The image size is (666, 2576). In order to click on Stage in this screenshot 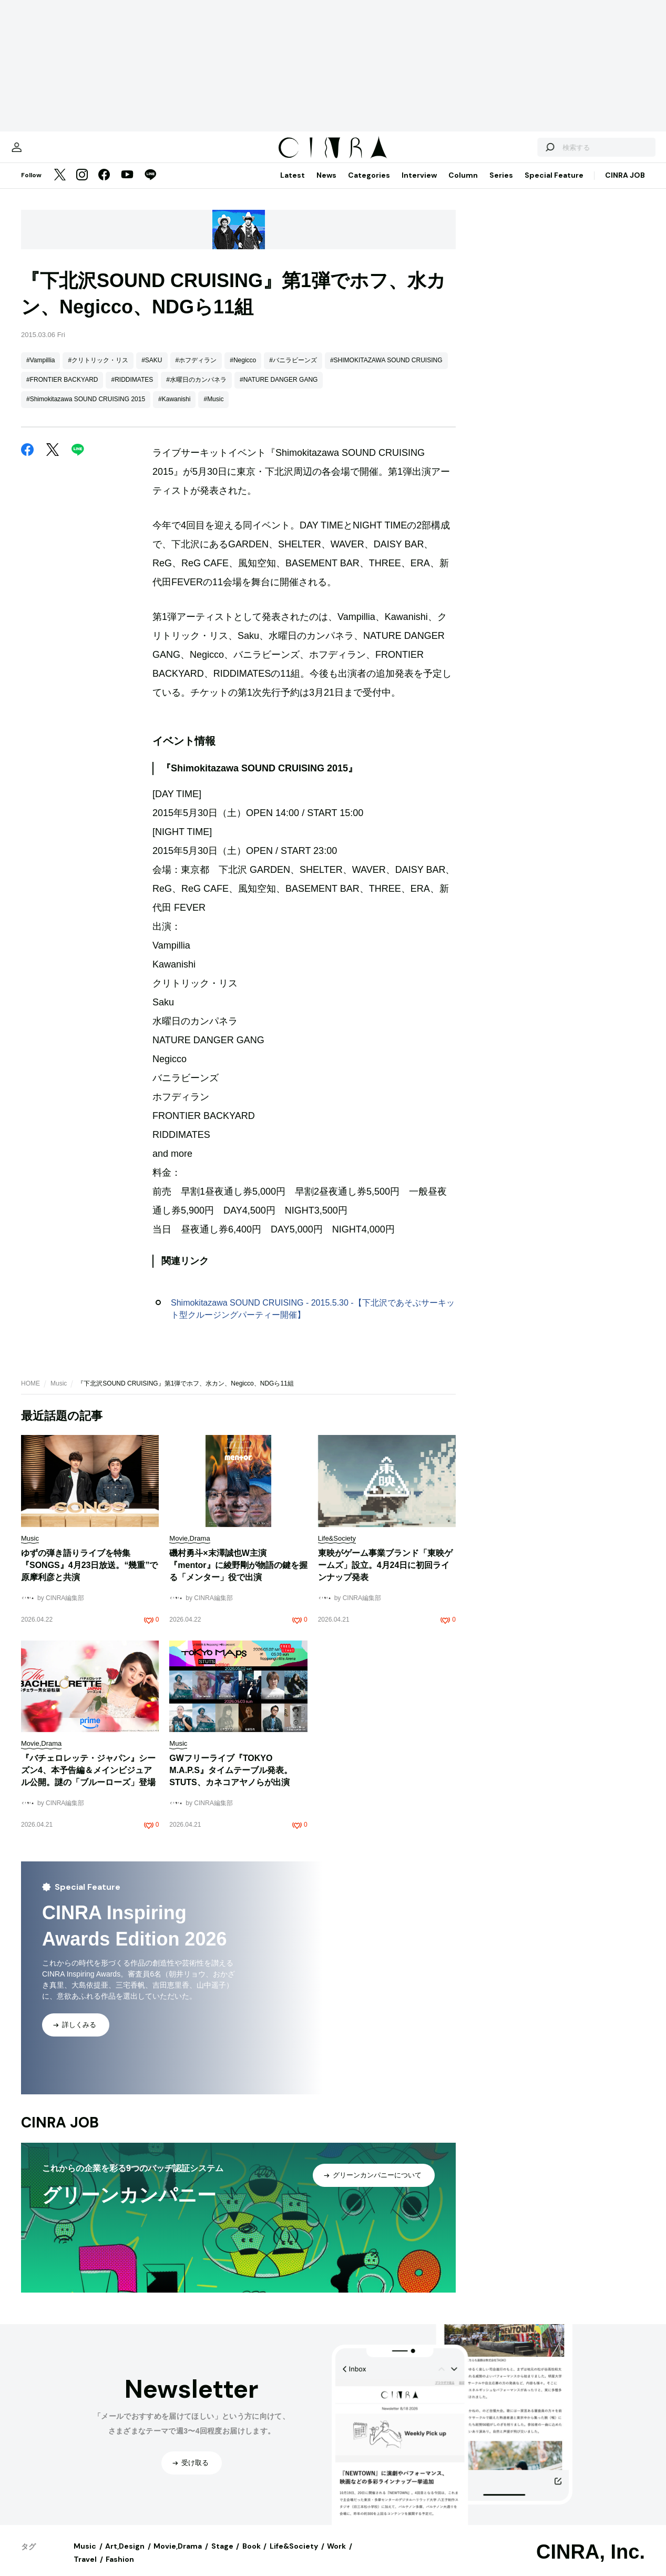, I will do `click(222, 2556)`.